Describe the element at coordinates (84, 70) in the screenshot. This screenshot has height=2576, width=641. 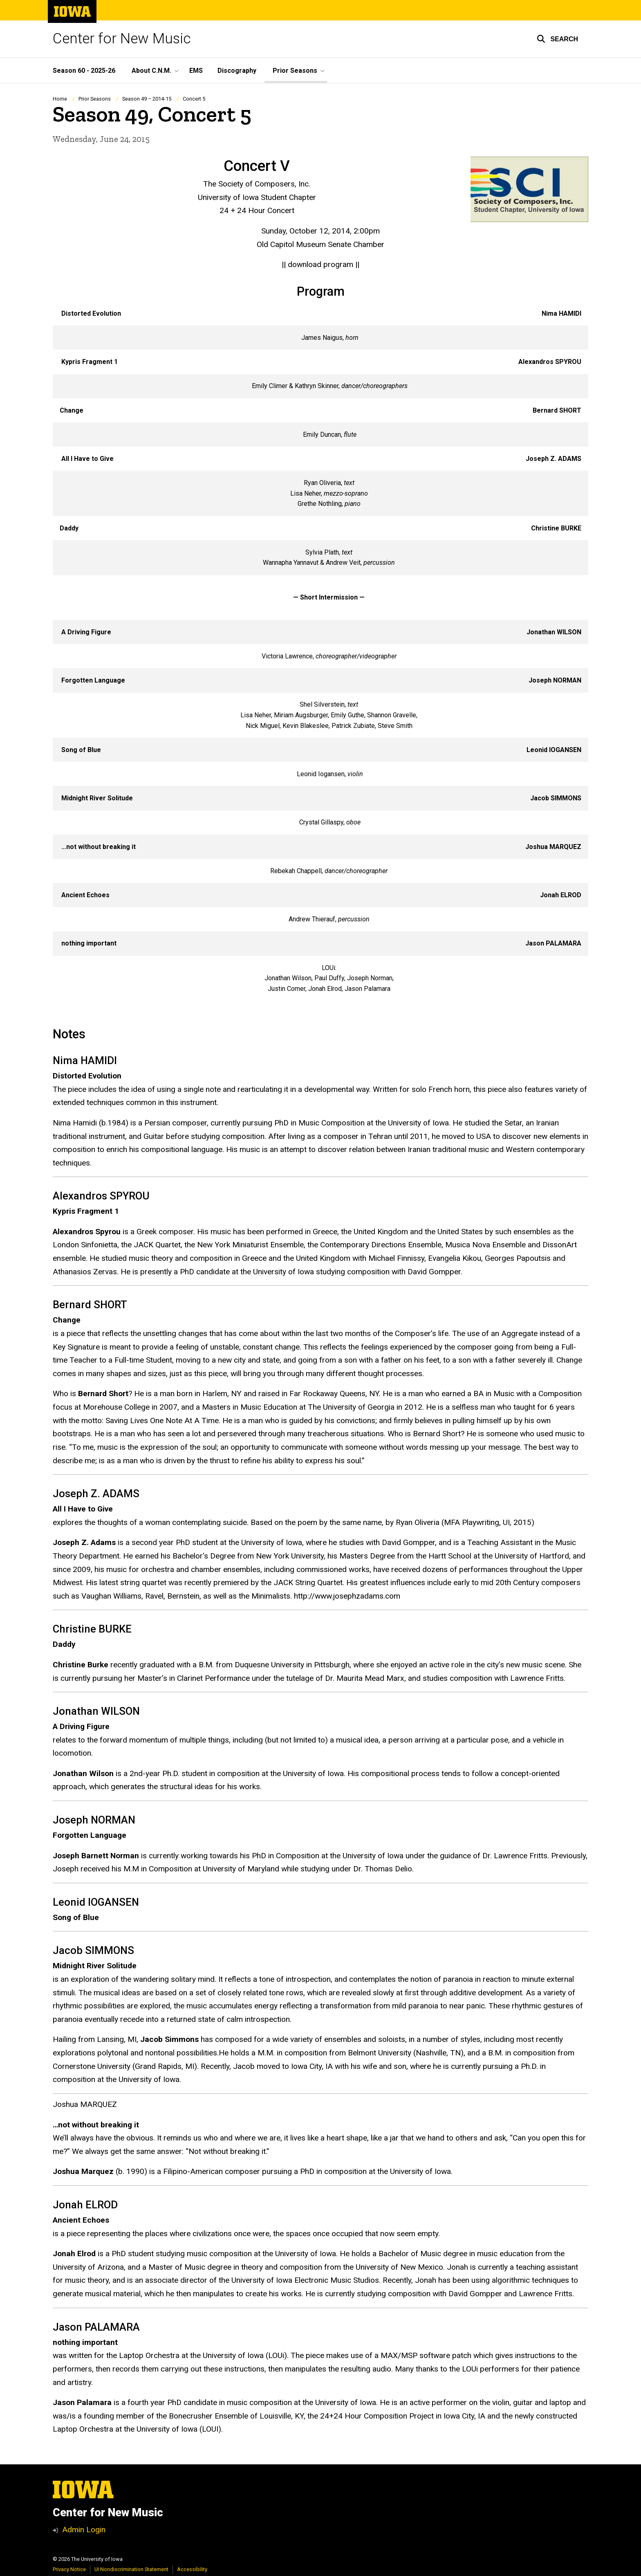
I see `Season 60 - 2025-26 [menuitem]` at that location.